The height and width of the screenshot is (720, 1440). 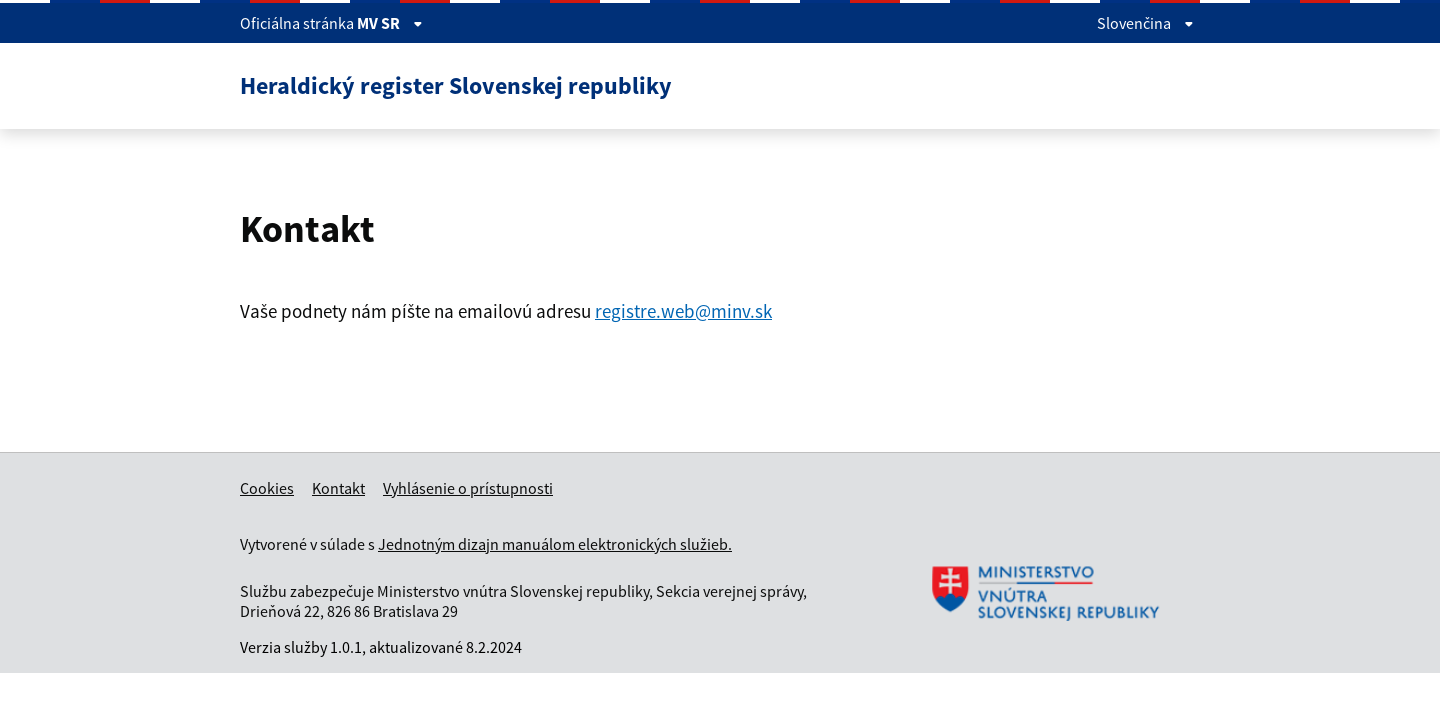 What do you see at coordinates (267, 488) in the screenshot?
I see `Cookies` at bounding box center [267, 488].